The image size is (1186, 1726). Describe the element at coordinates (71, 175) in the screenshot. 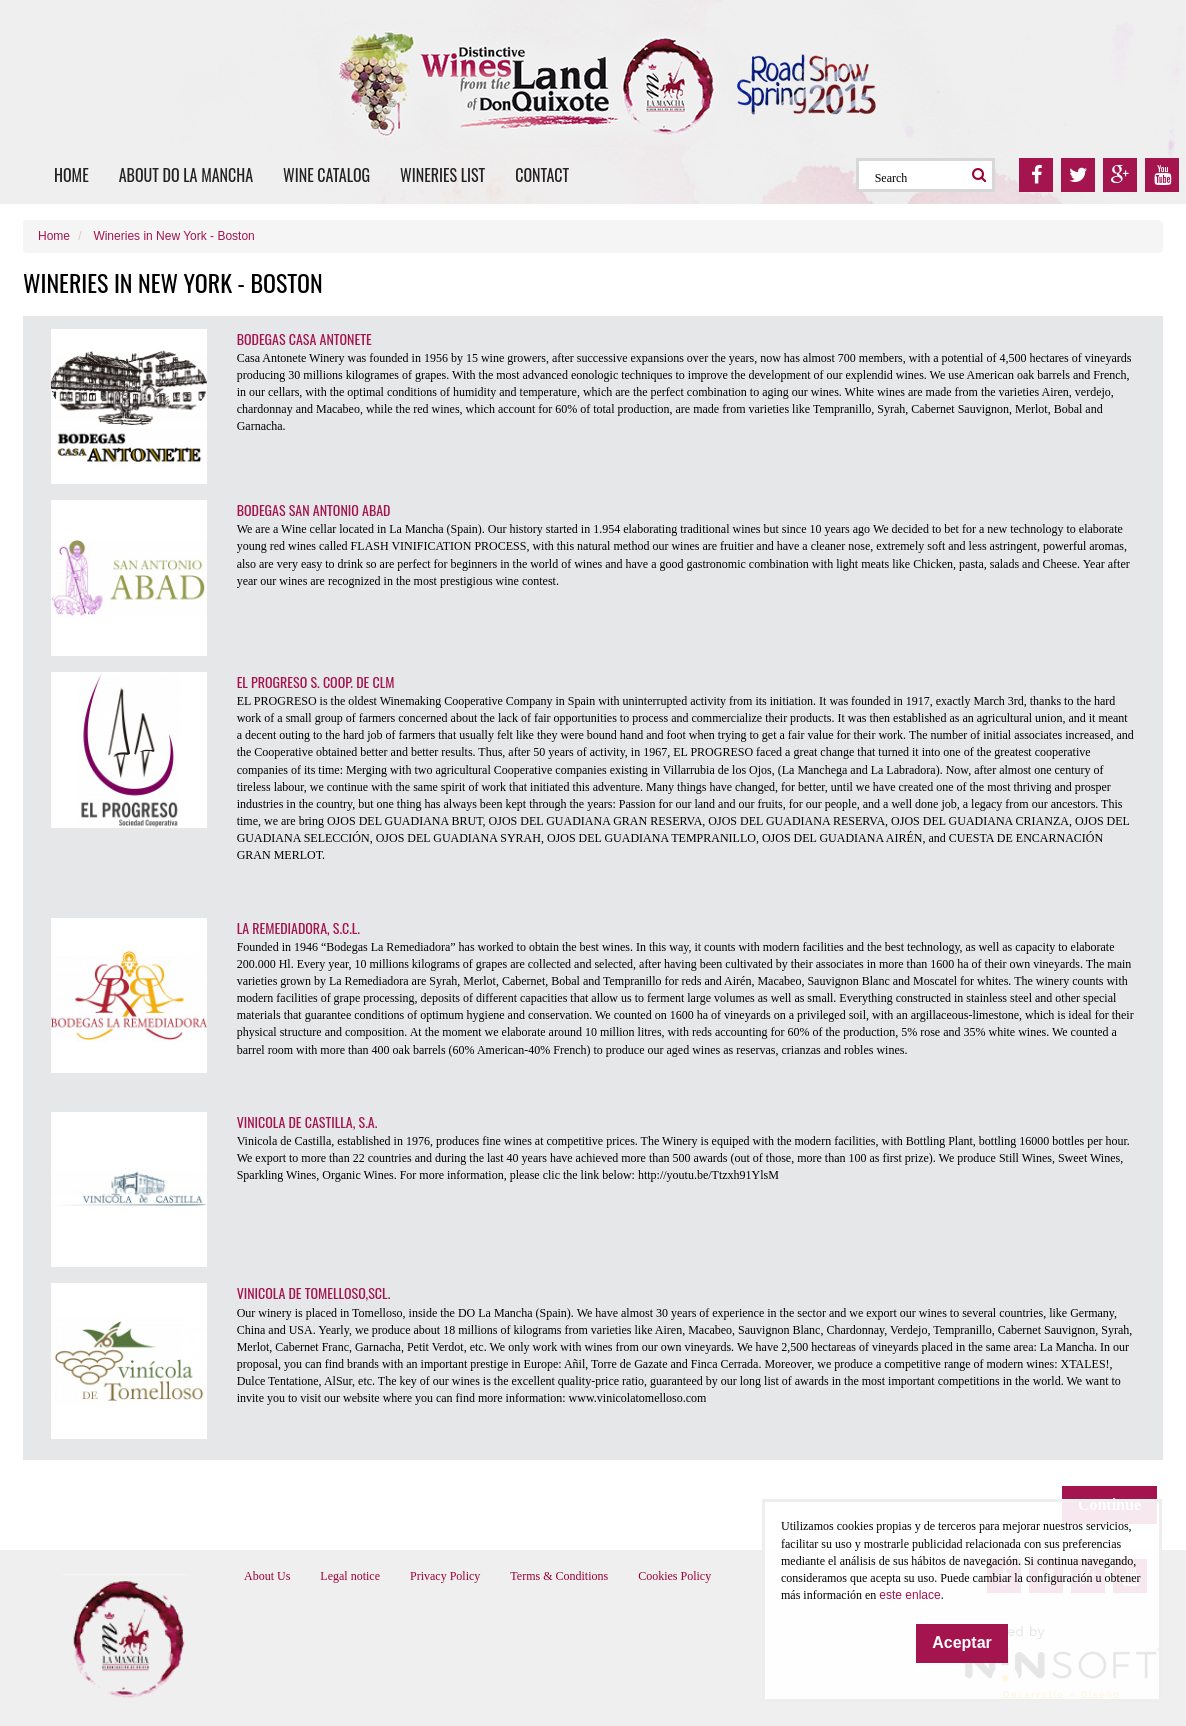

I see `Home` at that location.